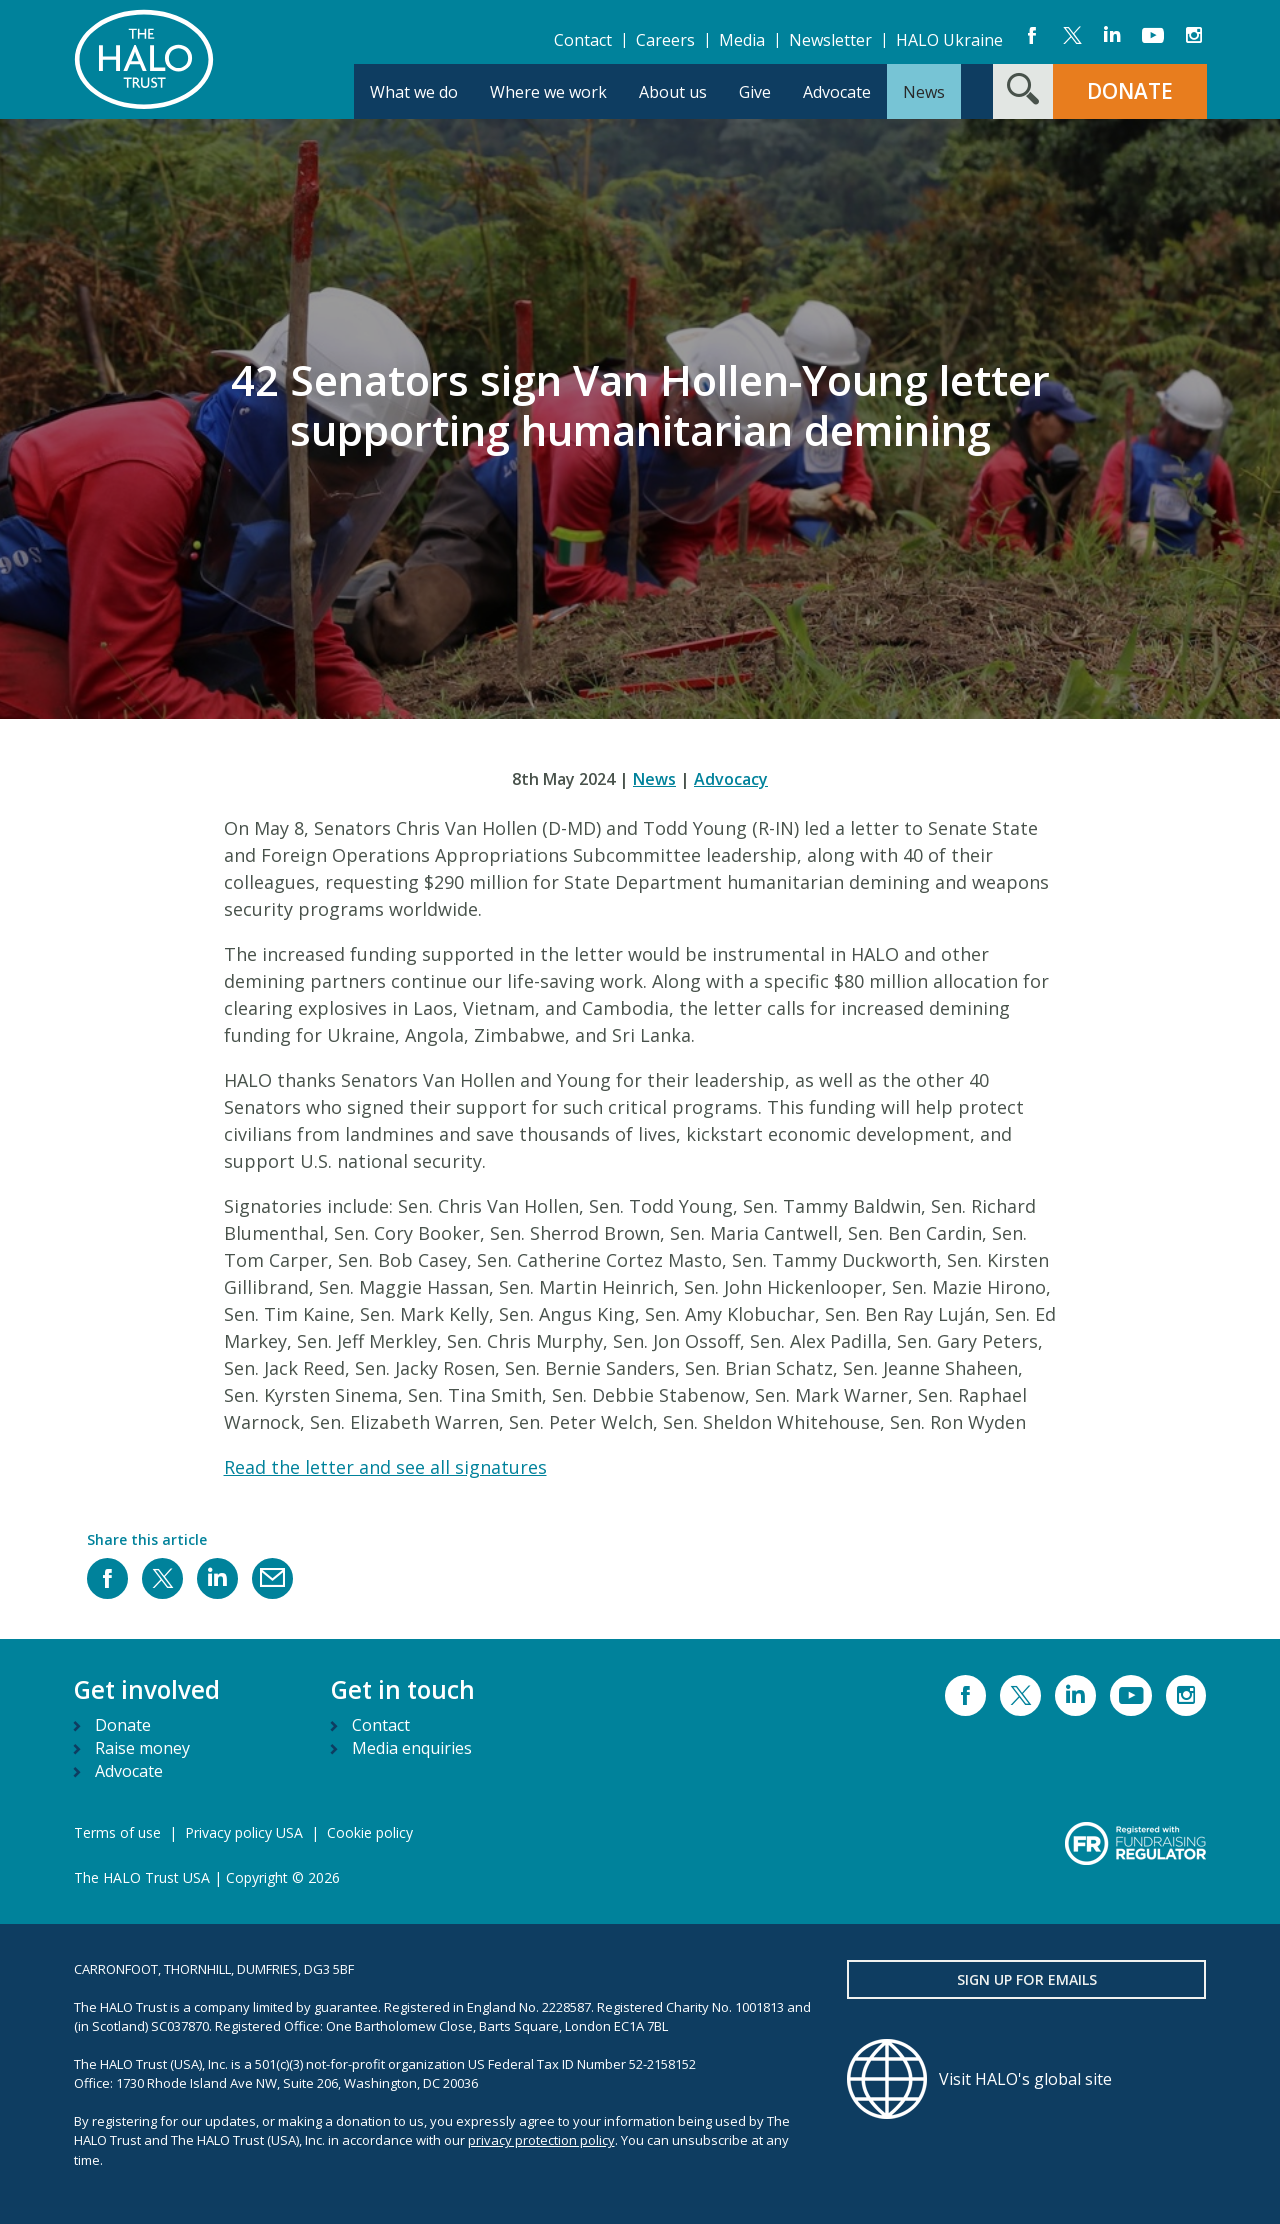 This screenshot has height=2224, width=1280. Describe the element at coordinates (830, 40) in the screenshot. I see `Newsletter` at that location.